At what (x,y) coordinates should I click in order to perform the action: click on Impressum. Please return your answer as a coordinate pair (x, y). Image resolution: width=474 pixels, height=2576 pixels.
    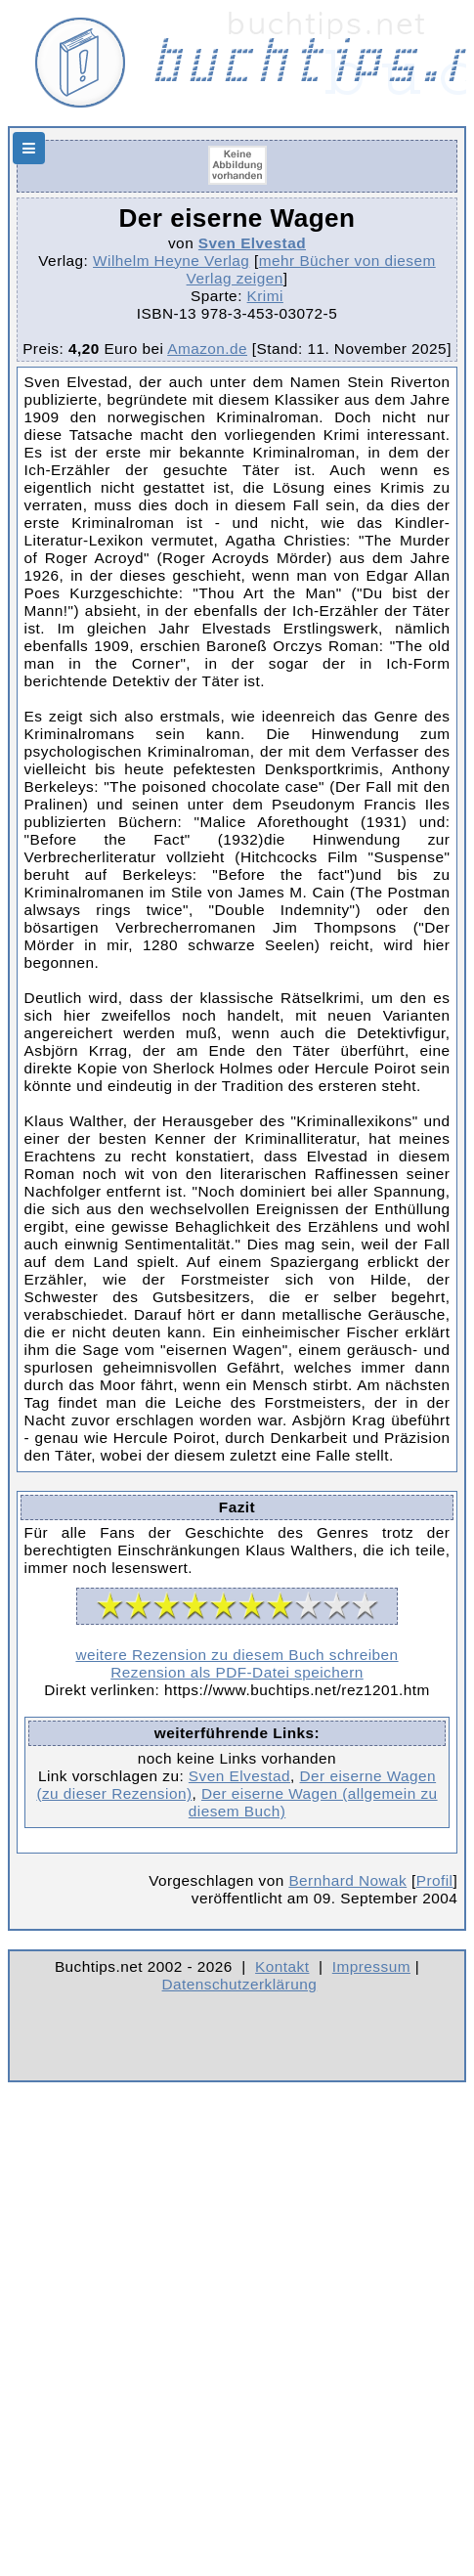
    Looking at the image, I should click on (371, 1966).